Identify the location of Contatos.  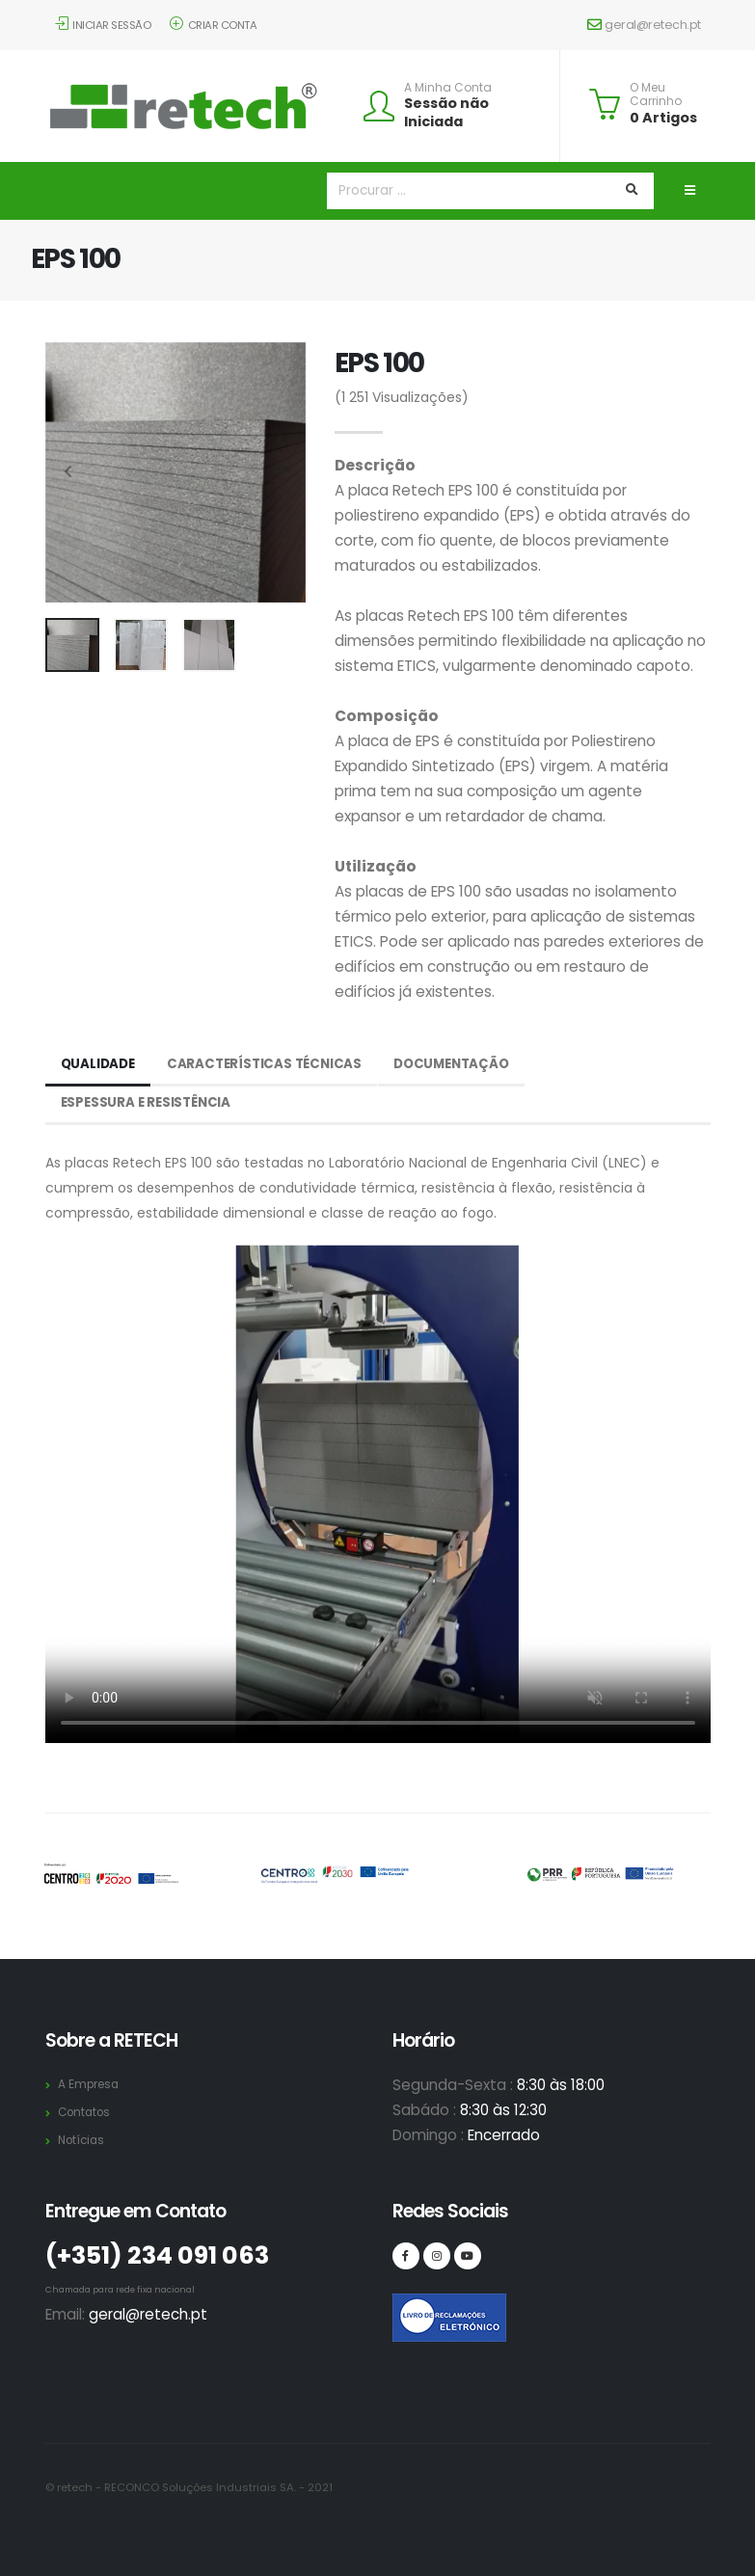
(87, 2112).